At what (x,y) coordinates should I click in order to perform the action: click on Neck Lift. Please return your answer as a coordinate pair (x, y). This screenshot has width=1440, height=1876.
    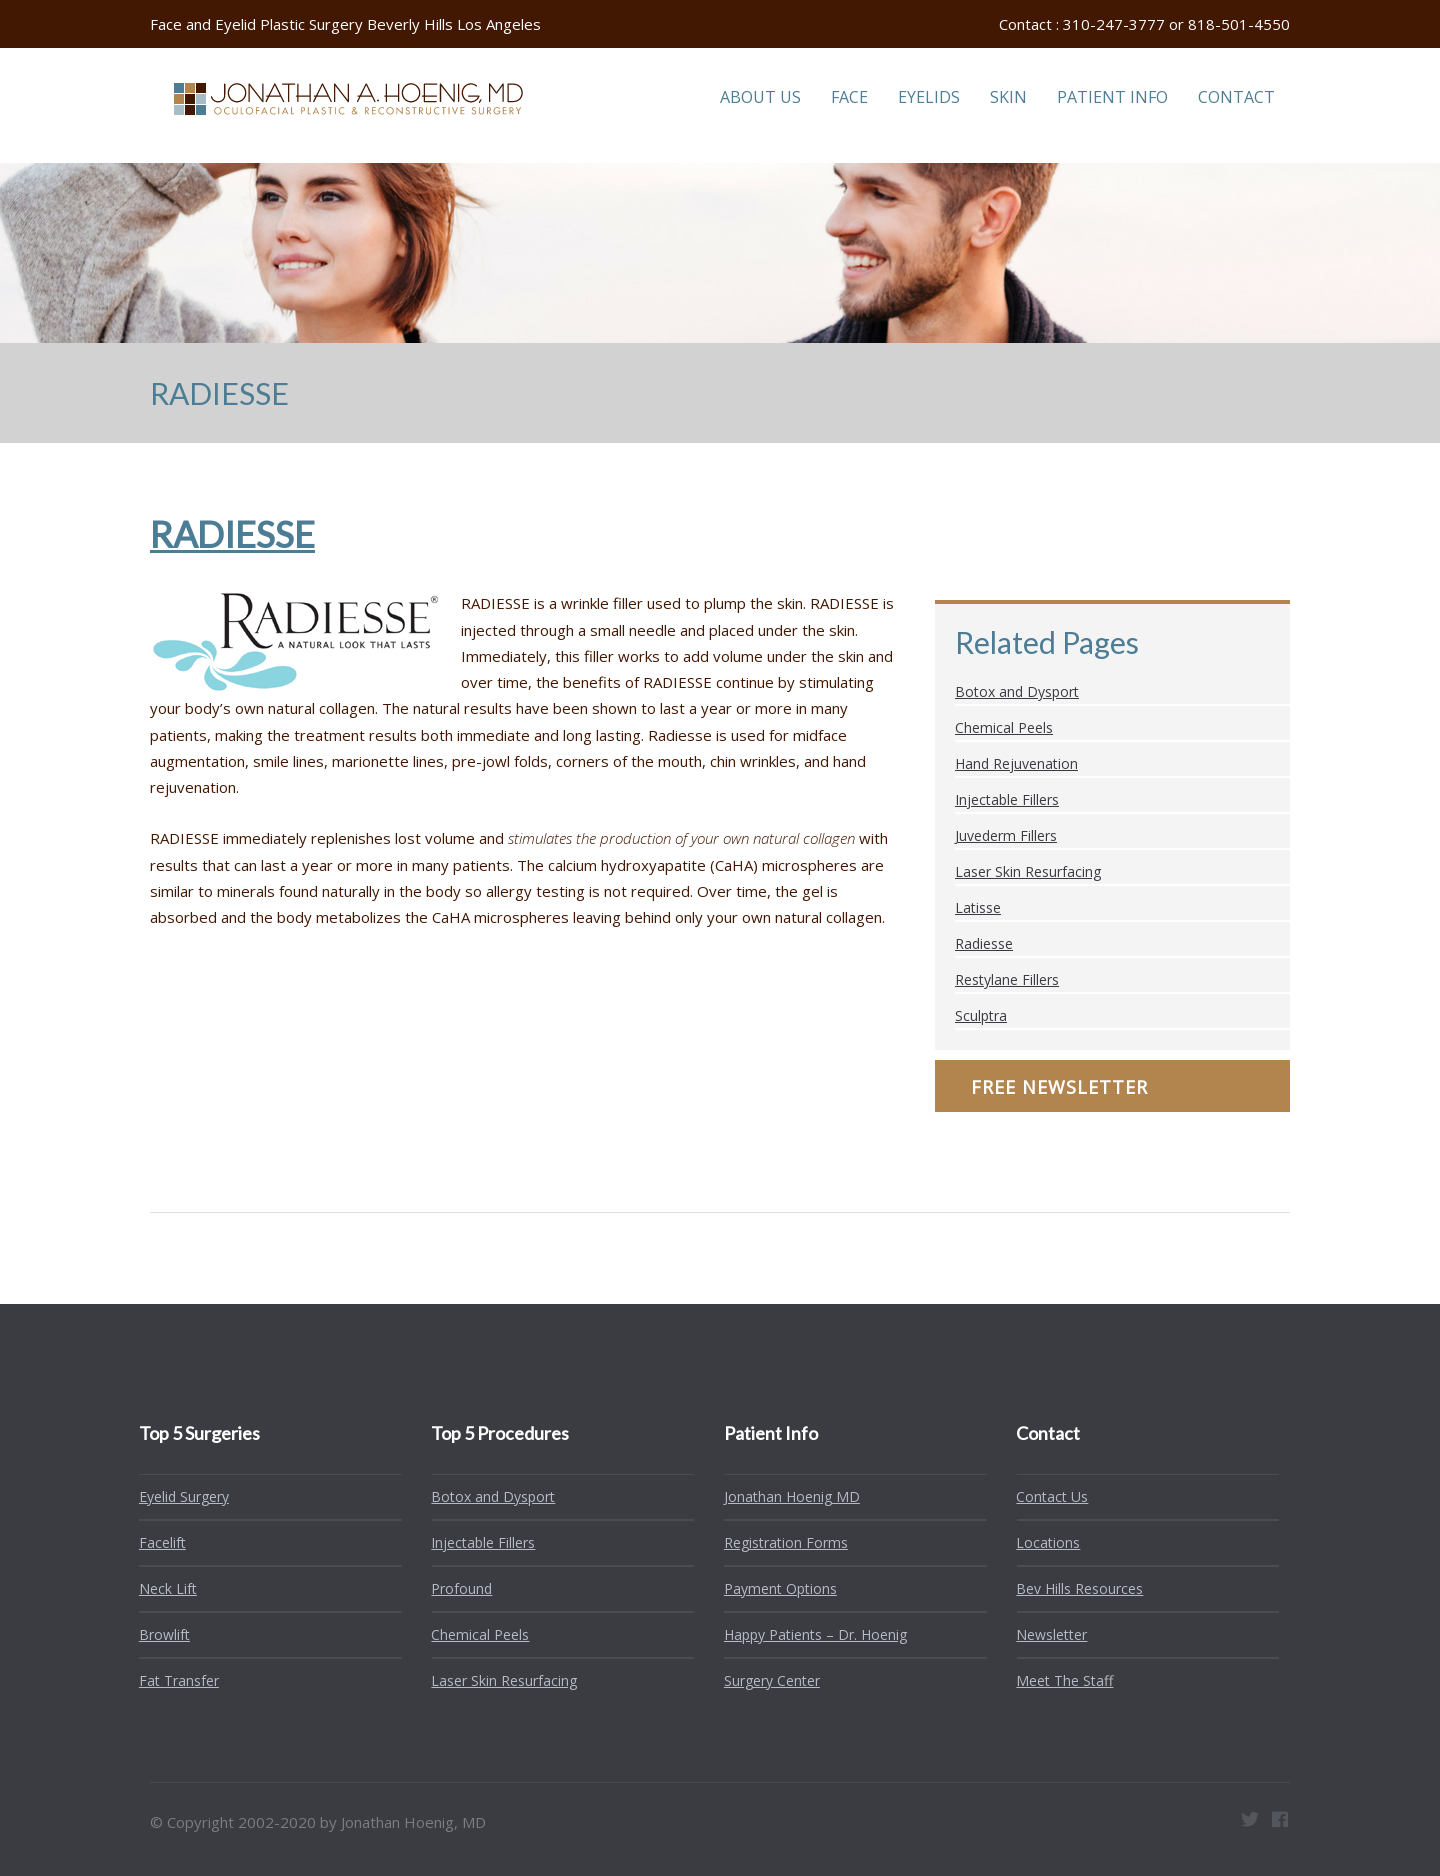
    Looking at the image, I should click on (161, 1588).